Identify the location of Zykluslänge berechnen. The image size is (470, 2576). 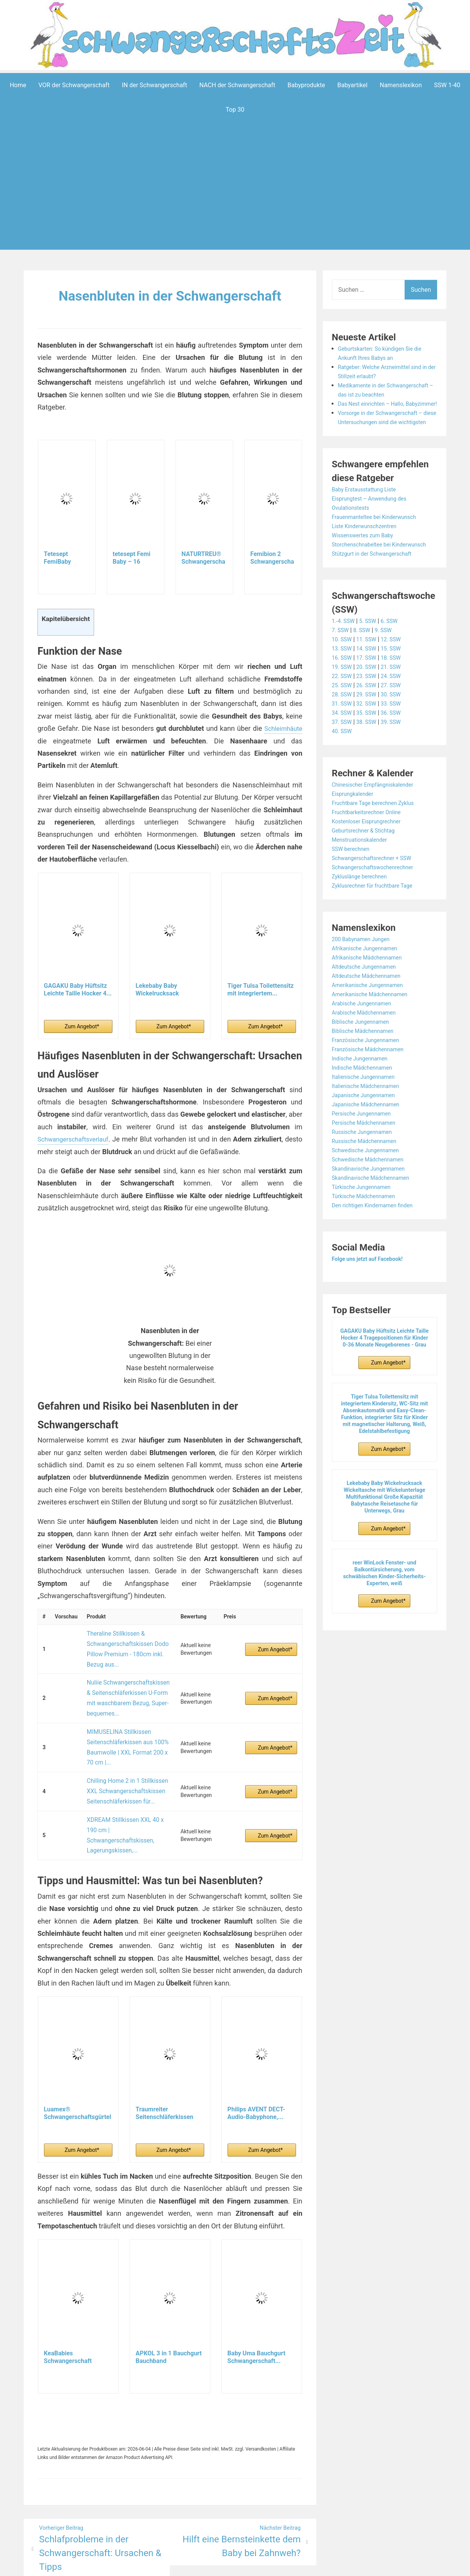
(363, 912).